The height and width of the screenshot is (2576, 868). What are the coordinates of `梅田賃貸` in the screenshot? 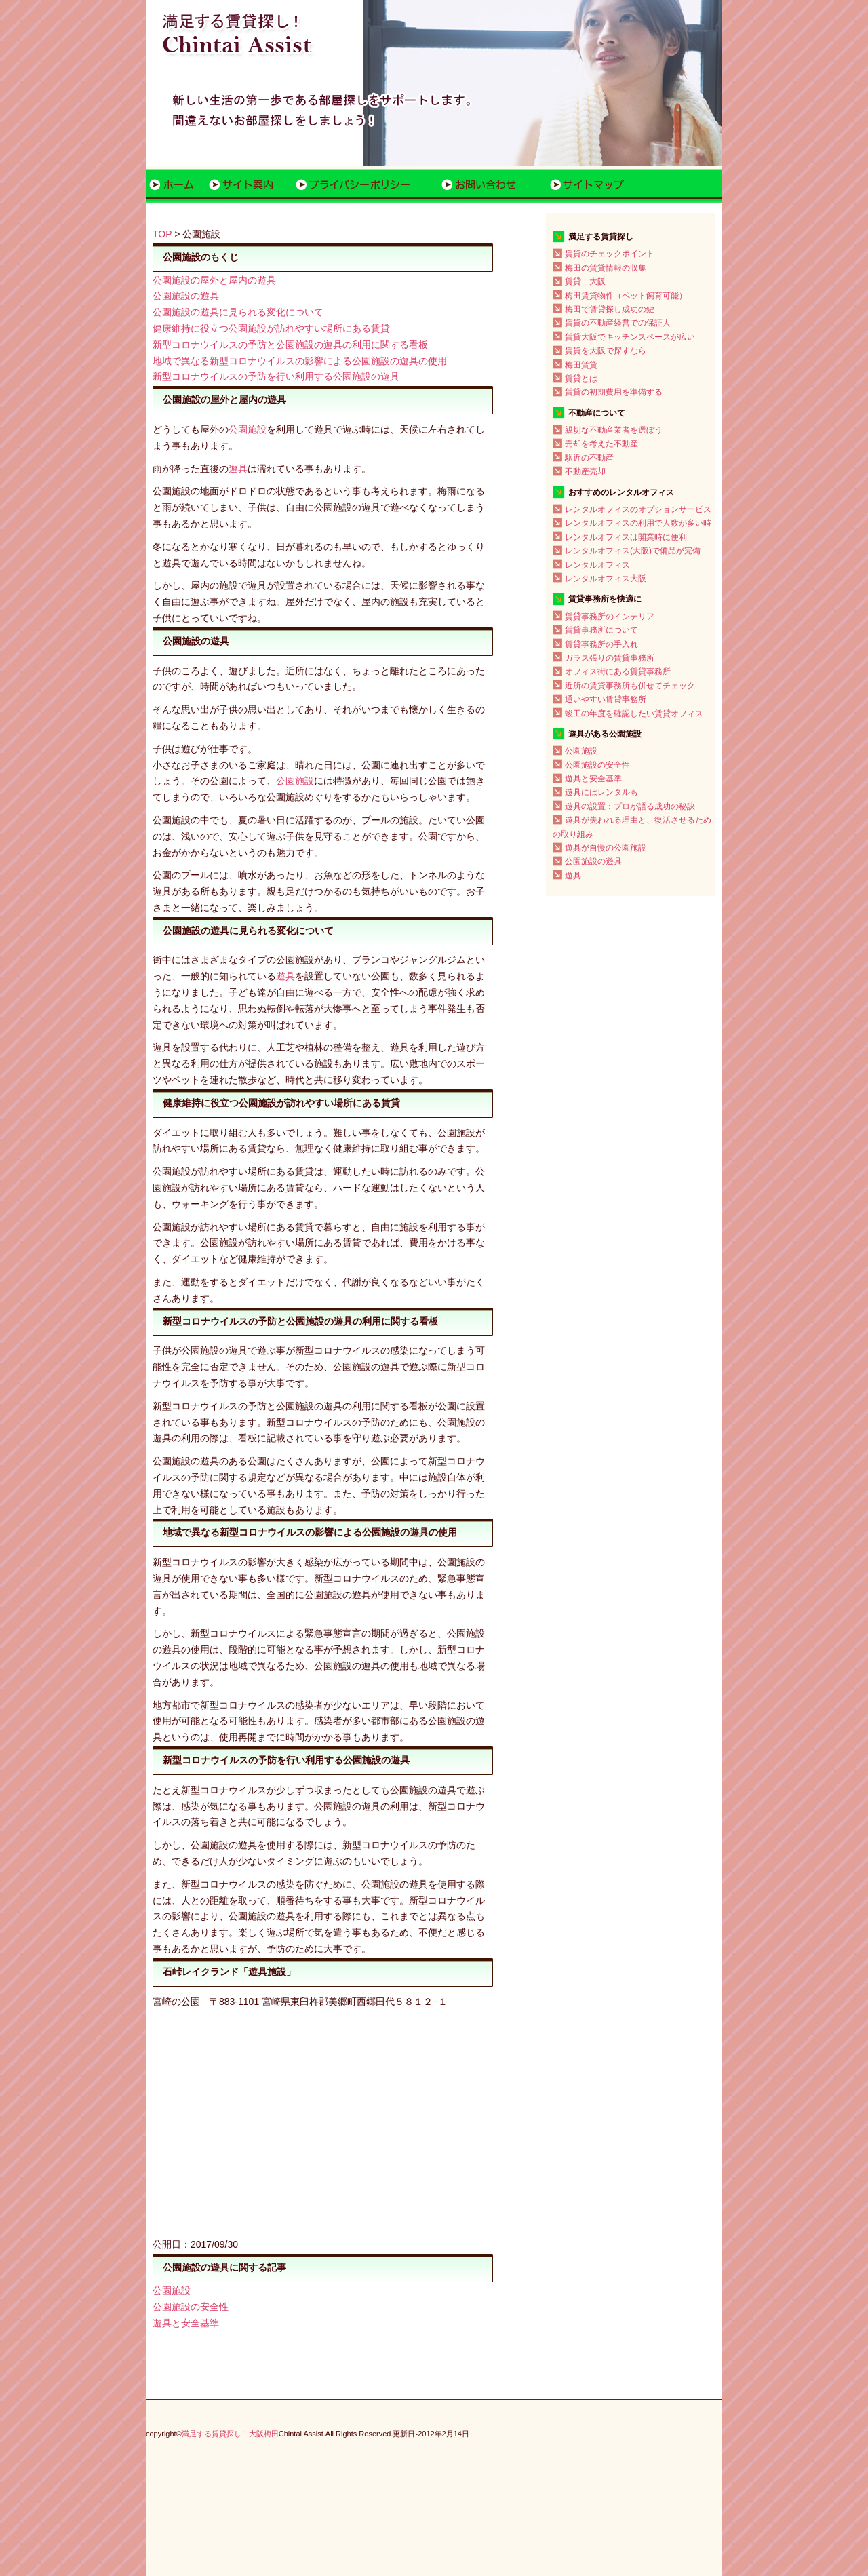 It's located at (581, 365).